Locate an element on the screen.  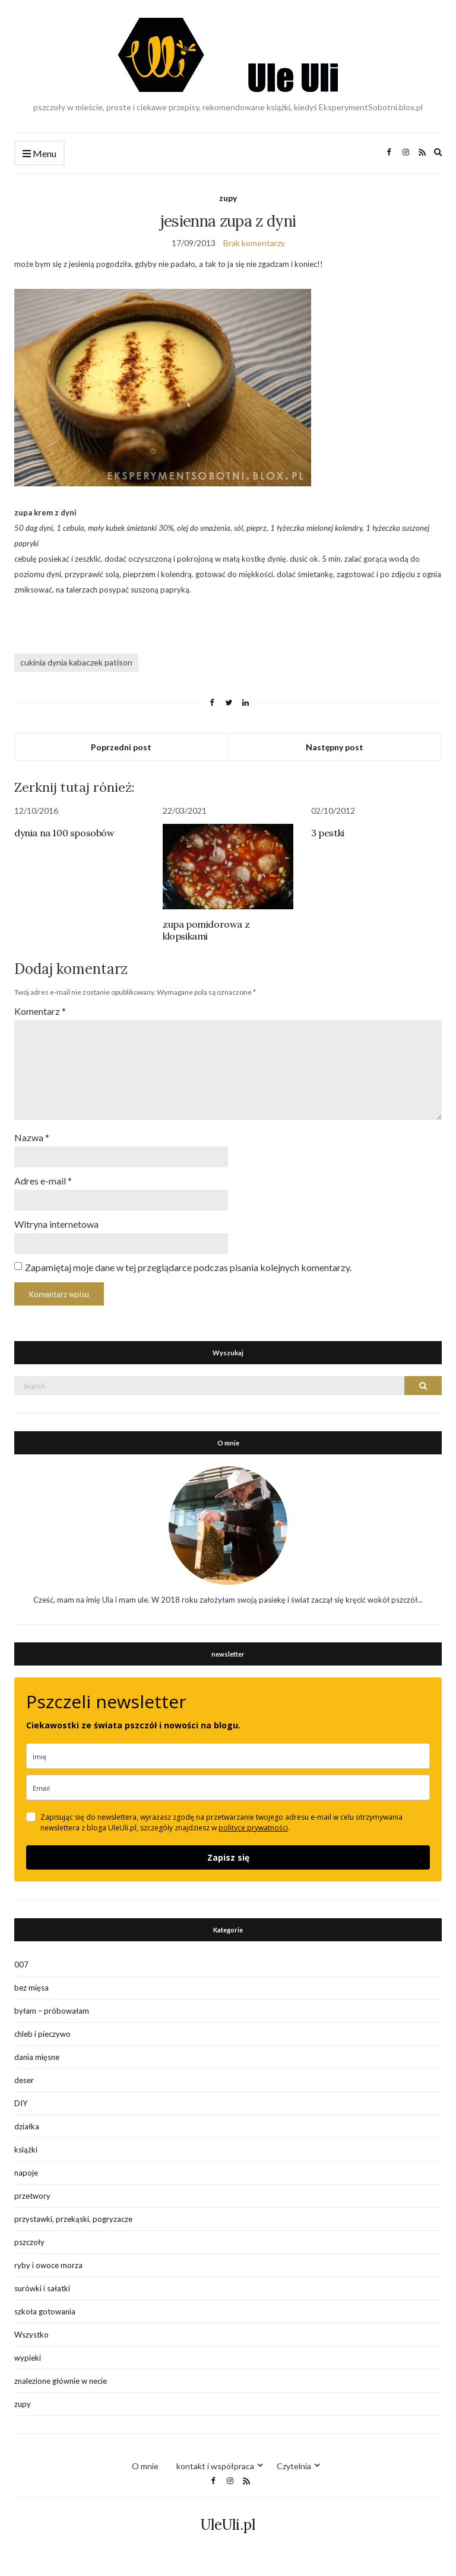
Komentarz is located at coordinates (40, 1011).